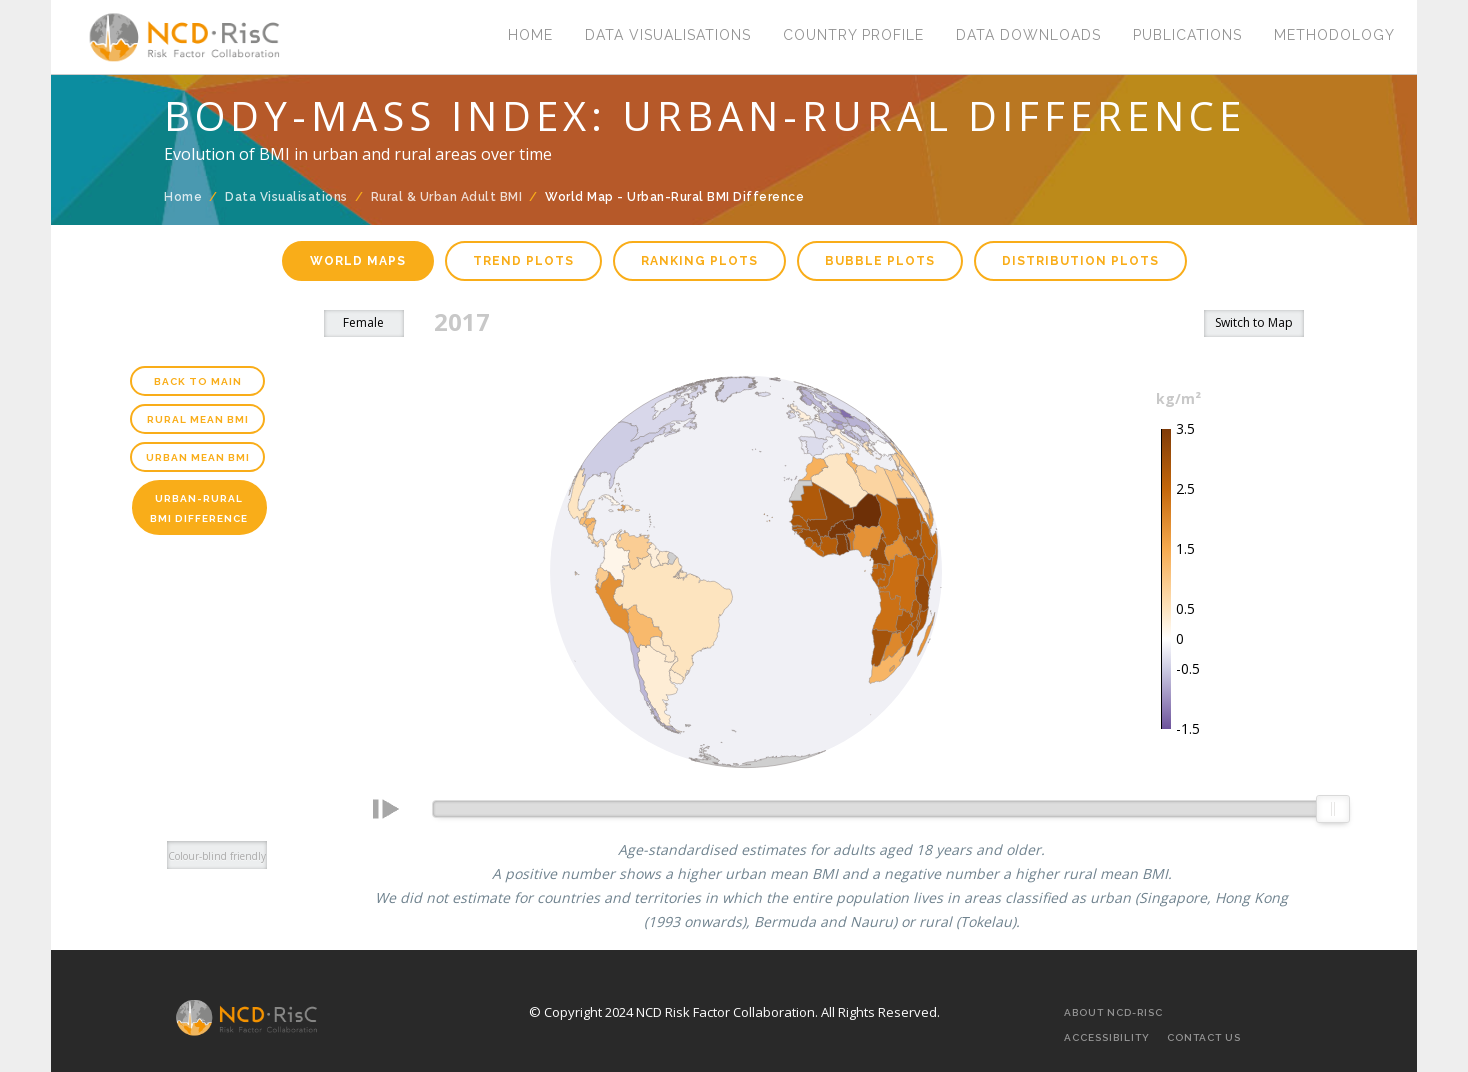 This screenshot has height=1072, width=1468. Describe the element at coordinates (1187, 35) in the screenshot. I see `Publications` at that location.